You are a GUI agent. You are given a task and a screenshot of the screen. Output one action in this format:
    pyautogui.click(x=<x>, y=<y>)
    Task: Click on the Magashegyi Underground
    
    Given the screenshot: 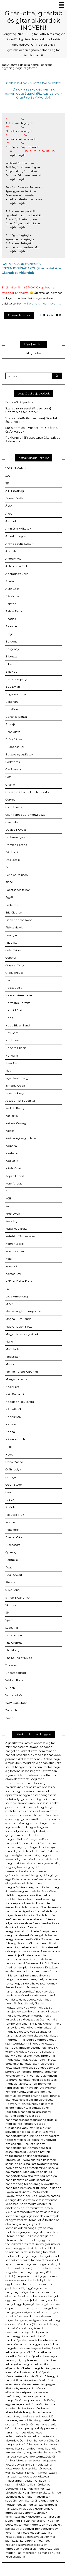 What is the action you would take?
    pyautogui.click(x=23, y=1311)
    